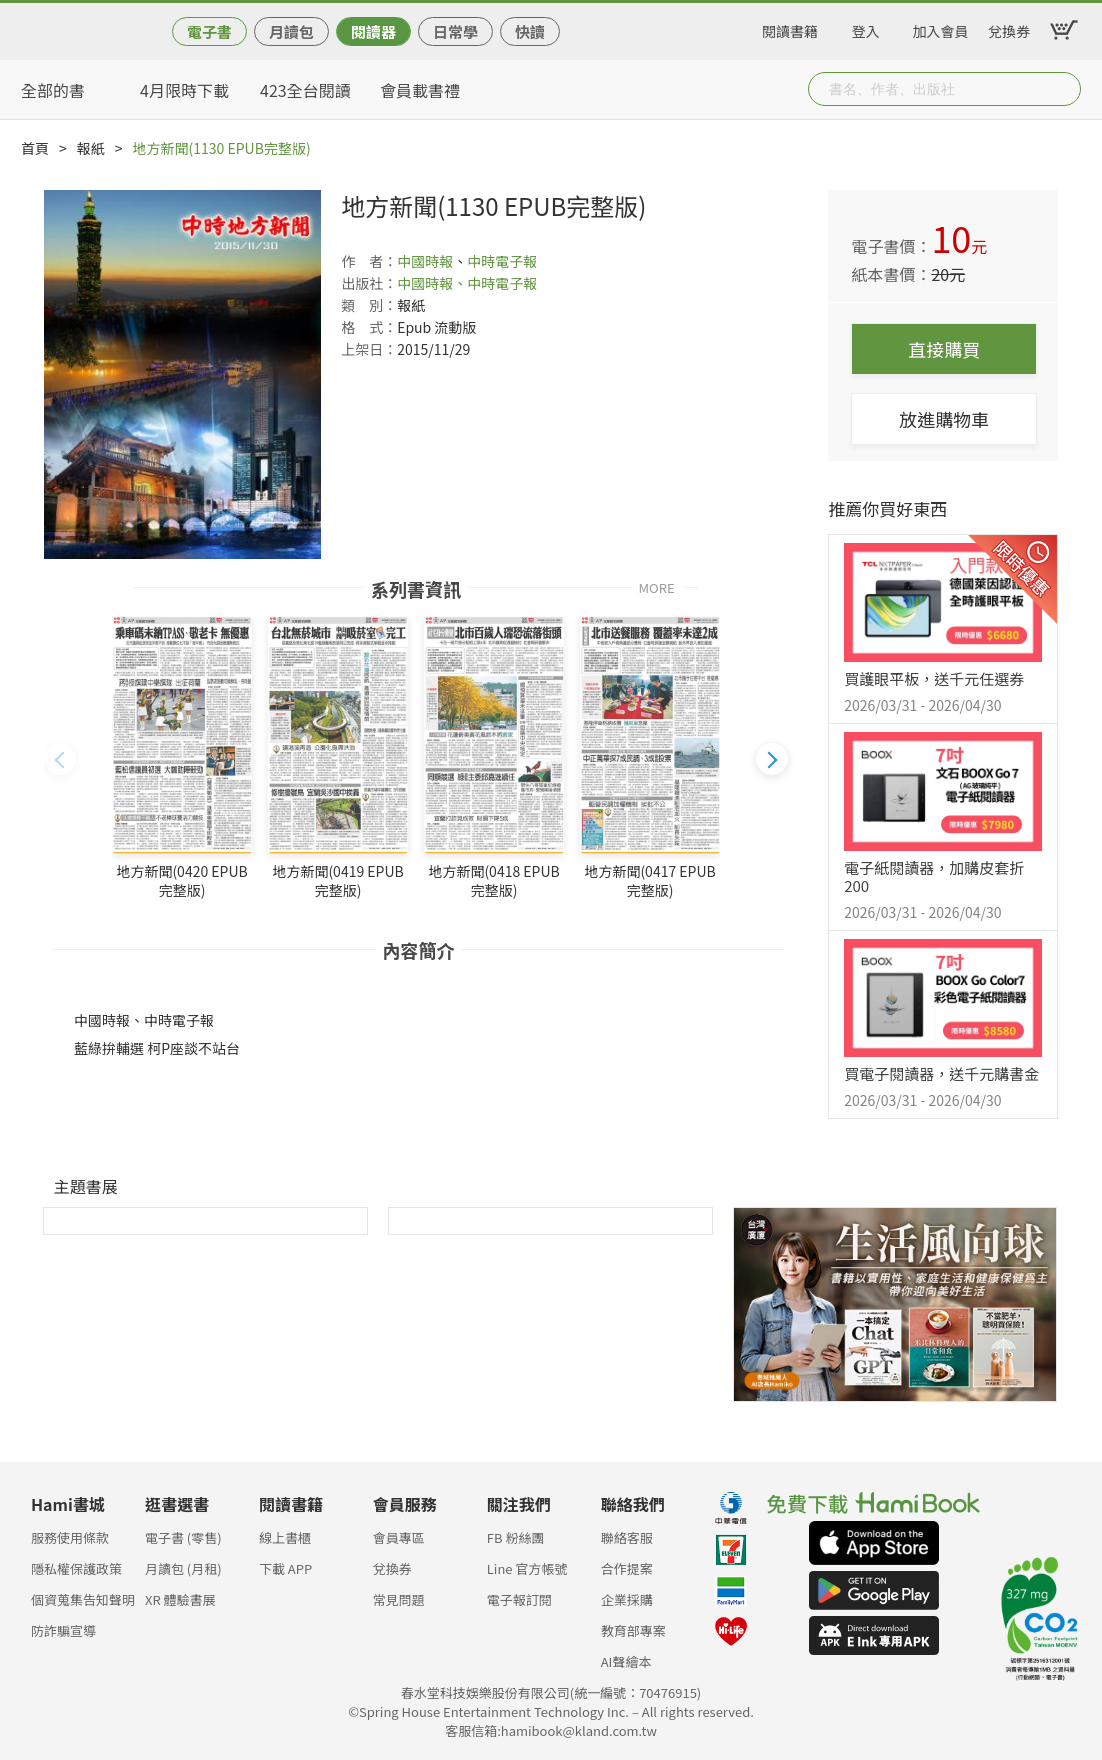  I want to click on 報紙, so click(91, 148).